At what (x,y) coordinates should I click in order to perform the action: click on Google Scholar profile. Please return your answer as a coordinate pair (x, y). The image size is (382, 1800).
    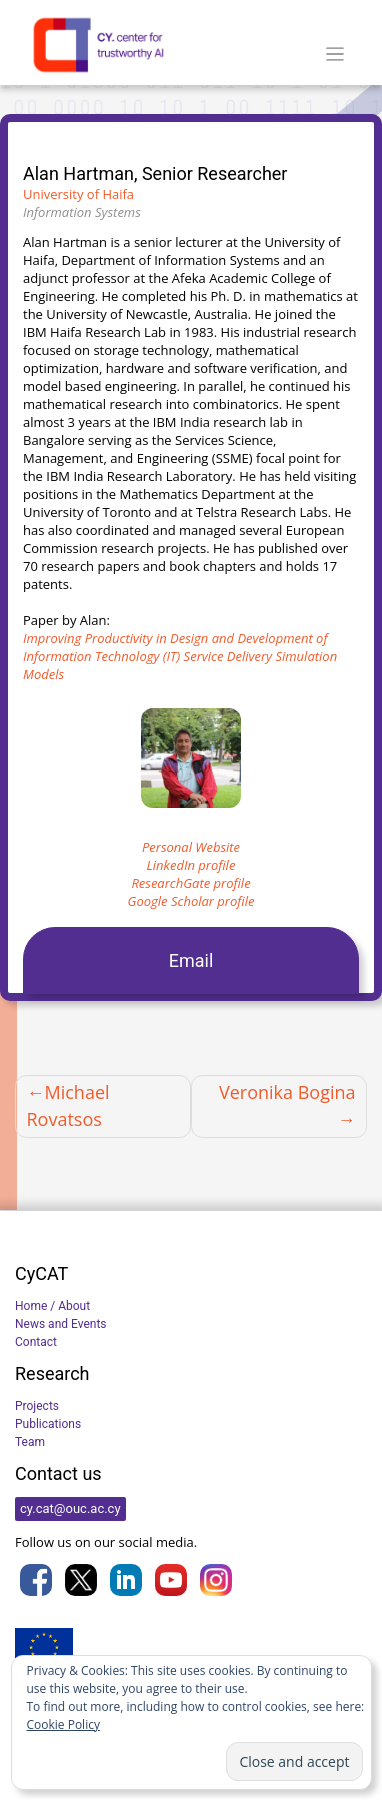
    Looking at the image, I should click on (191, 901).